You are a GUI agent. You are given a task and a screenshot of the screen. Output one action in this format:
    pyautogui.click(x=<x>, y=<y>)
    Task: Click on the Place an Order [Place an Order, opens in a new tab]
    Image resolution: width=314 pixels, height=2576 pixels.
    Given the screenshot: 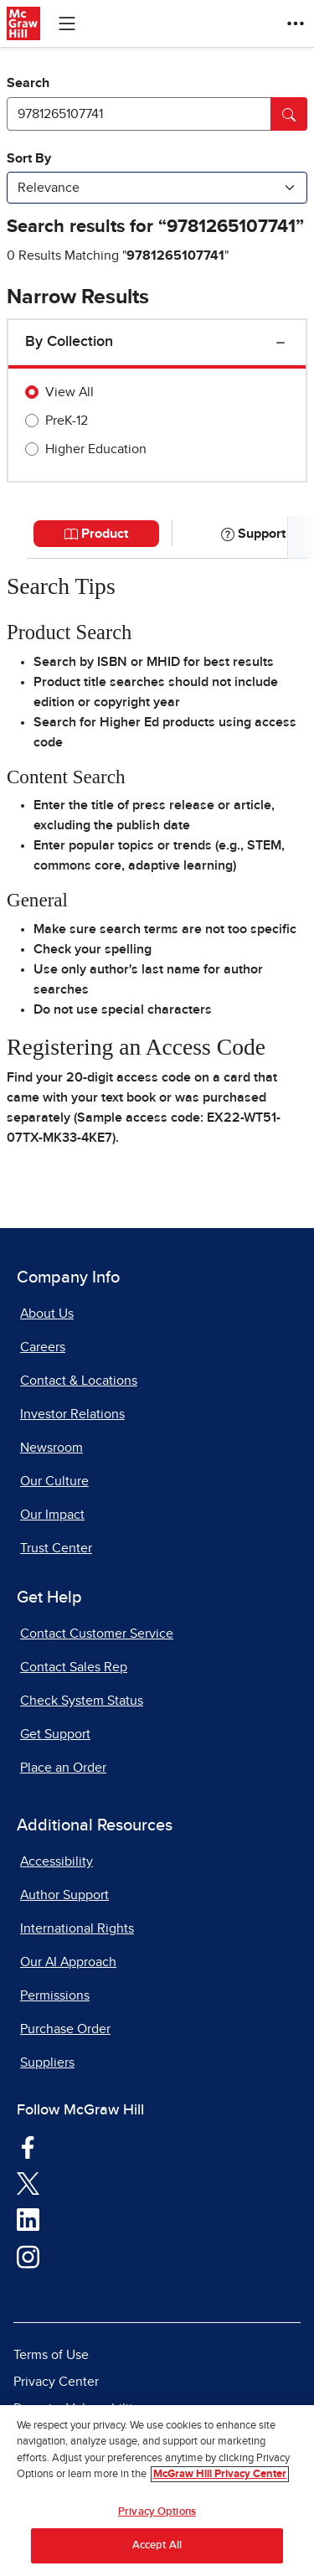 What is the action you would take?
    pyautogui.click(x=63, y=1767)
    